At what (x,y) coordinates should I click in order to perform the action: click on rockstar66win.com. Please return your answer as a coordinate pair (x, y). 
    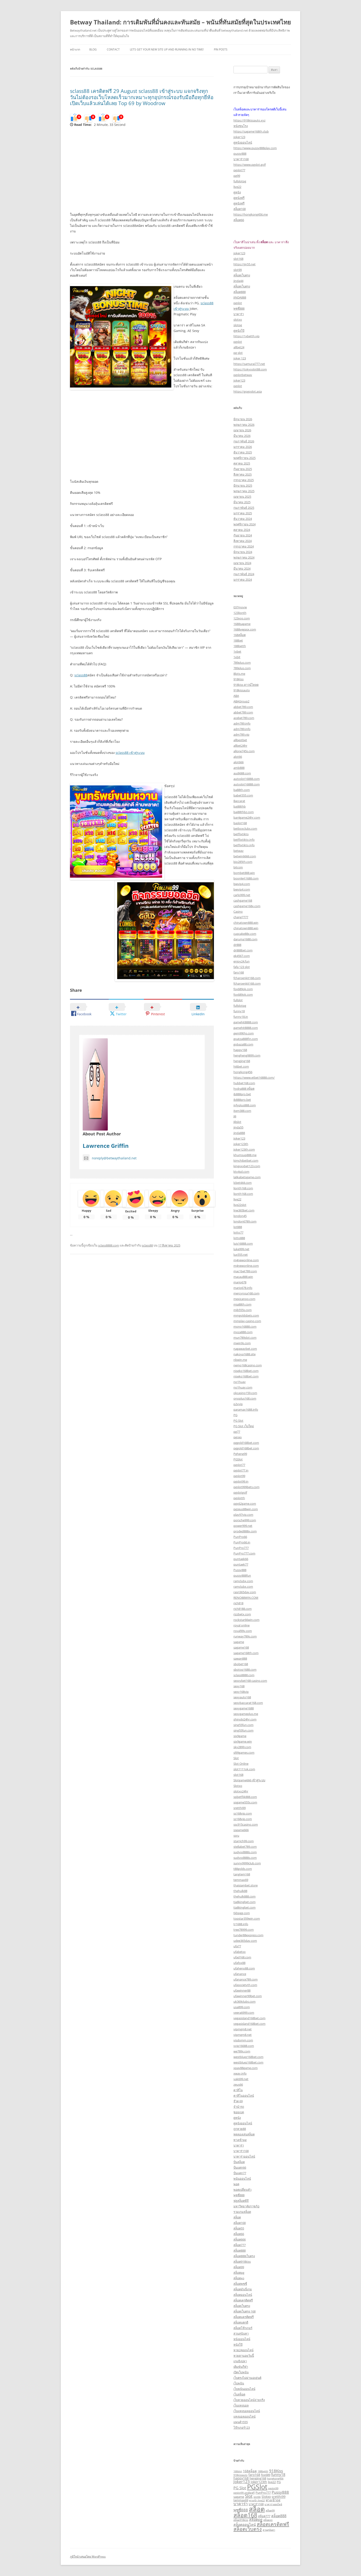
    Looking at the image, I should click on (246, 1620).